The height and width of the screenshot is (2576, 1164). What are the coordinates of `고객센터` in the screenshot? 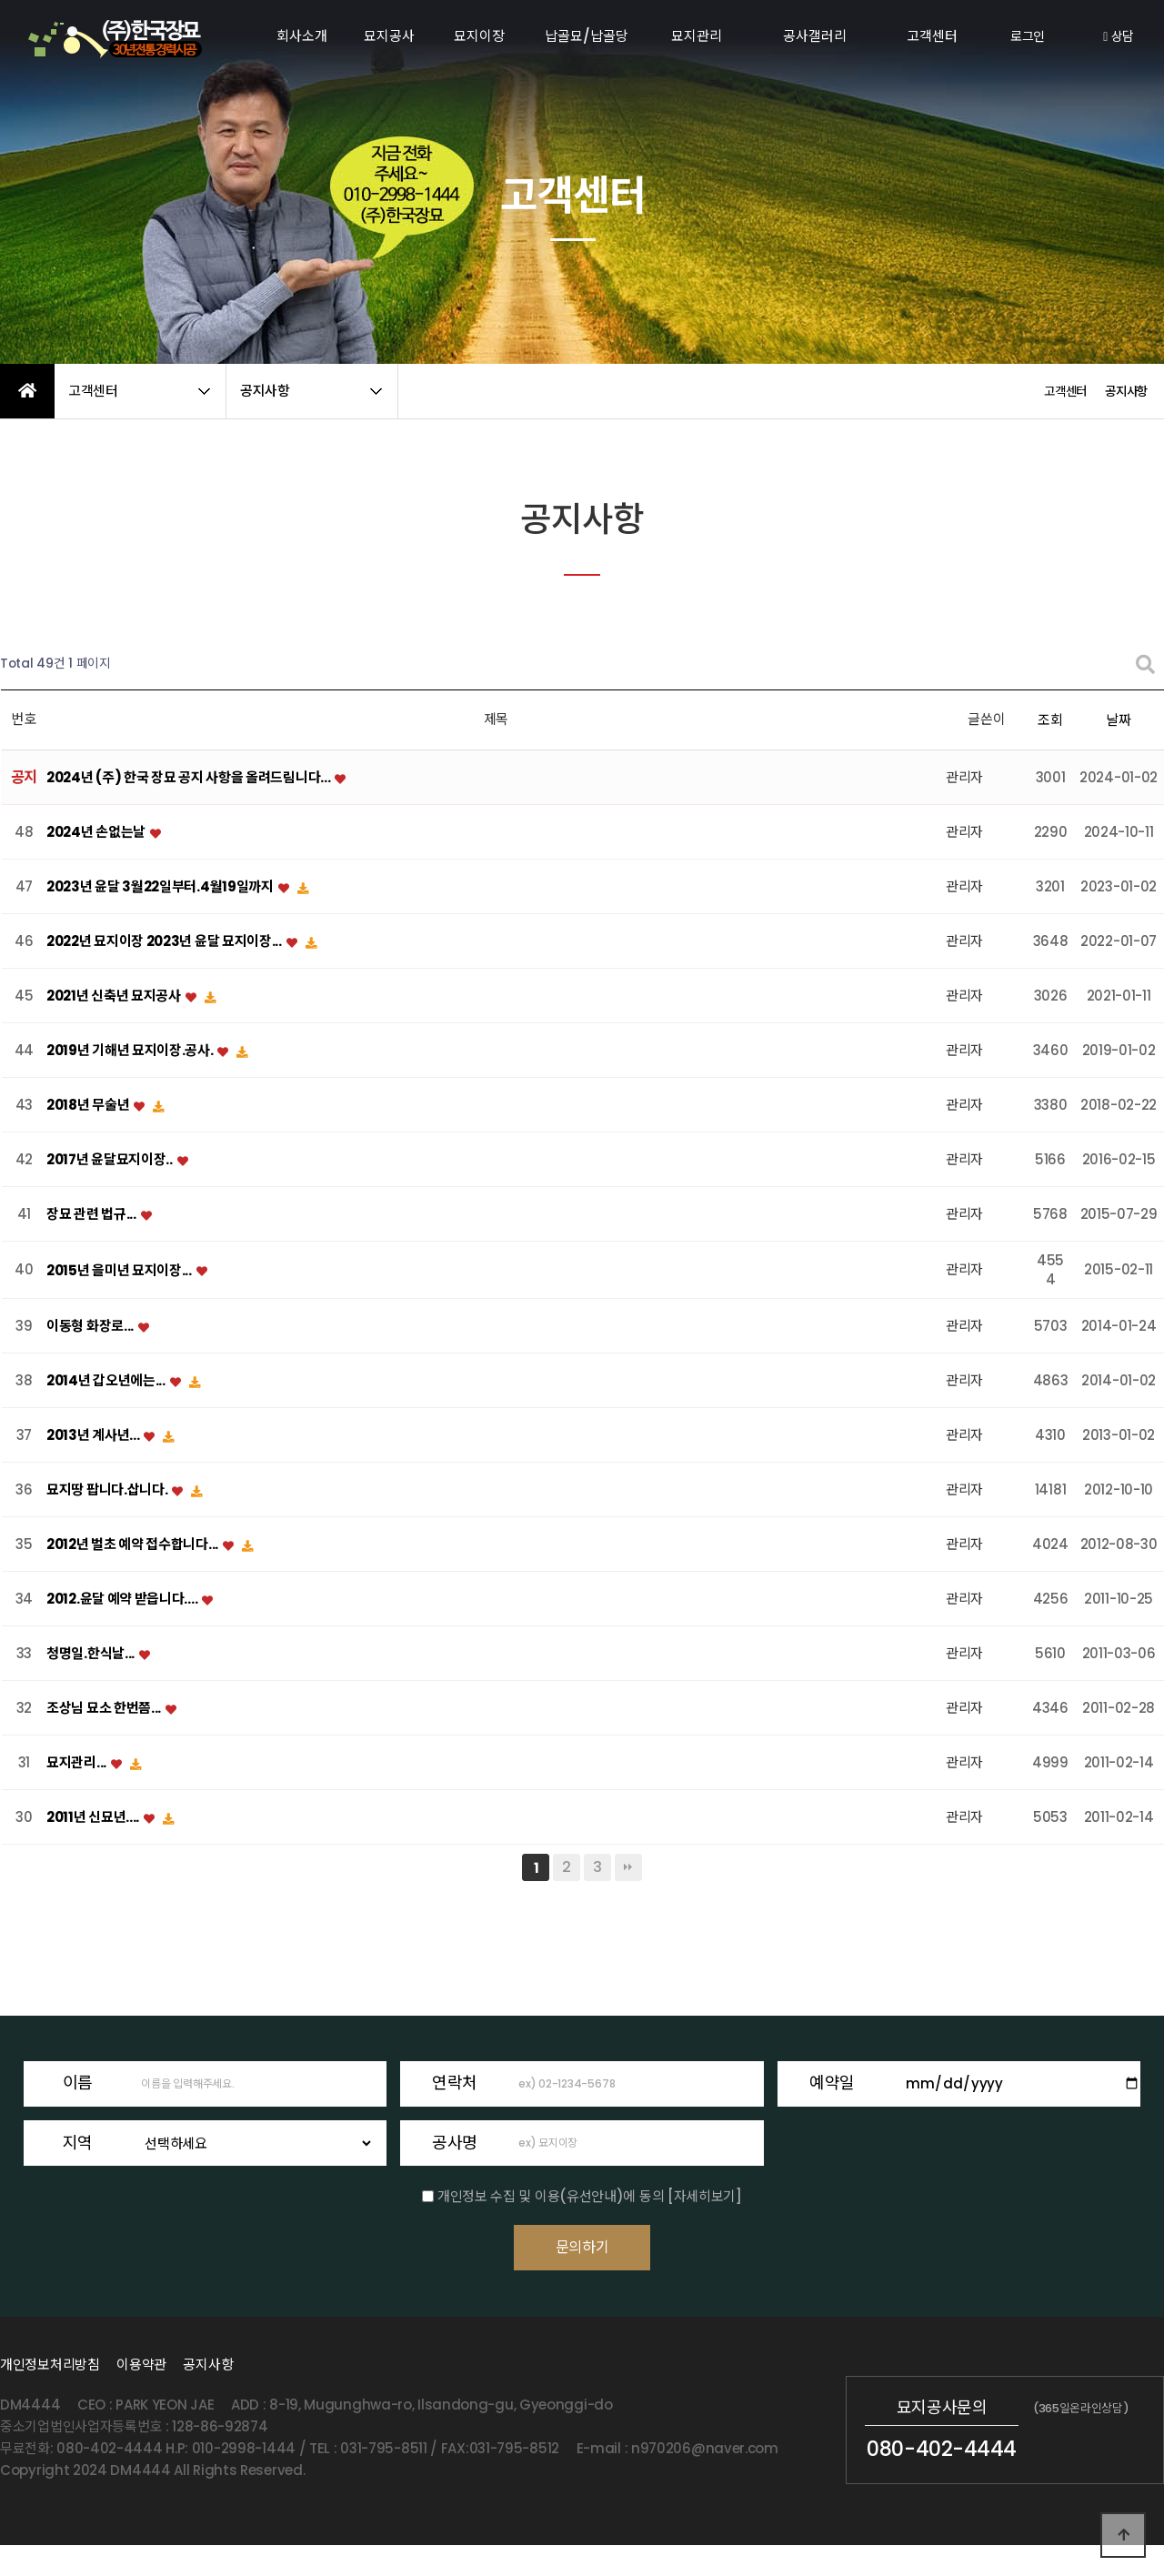 It's located at (932, 35).